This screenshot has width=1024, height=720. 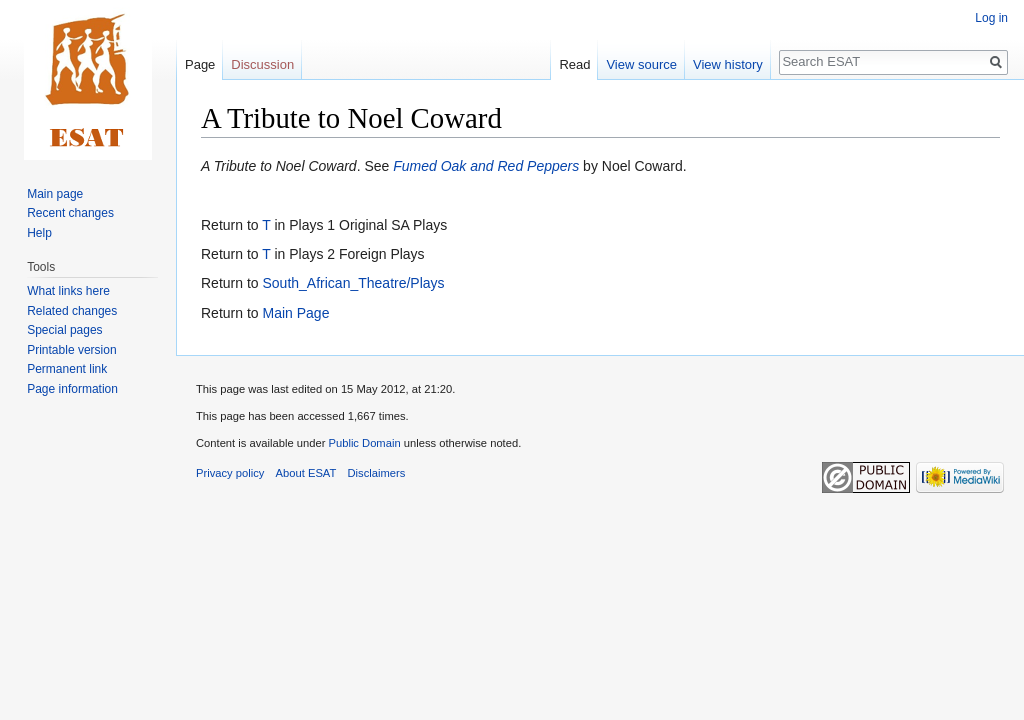 What do you see at coordinates (295, 313) in the screenshot?
I see `Main Page` at bounding box center [295, 313].